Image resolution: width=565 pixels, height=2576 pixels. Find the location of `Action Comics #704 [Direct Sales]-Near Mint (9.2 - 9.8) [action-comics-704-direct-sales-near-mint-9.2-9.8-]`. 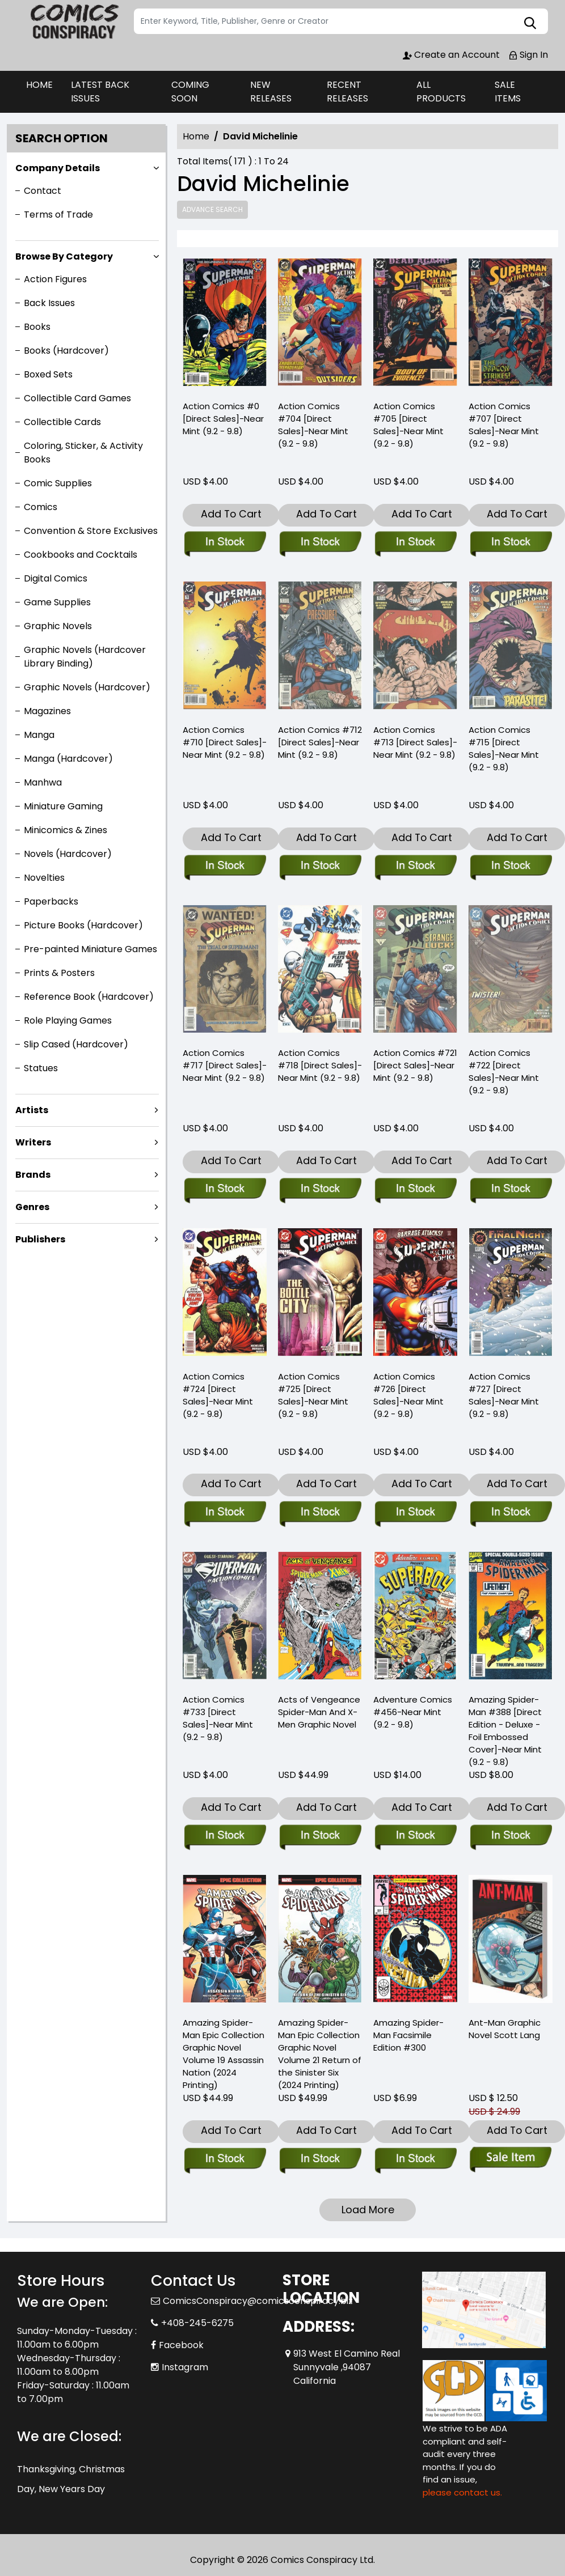

Action Comics #704 [Direct Sales]-Near Mint (9.2 - 9.8) [action-comics-704-direct-sales-near-mint-9.2-9.8-] is located at coordinates (313, 424).